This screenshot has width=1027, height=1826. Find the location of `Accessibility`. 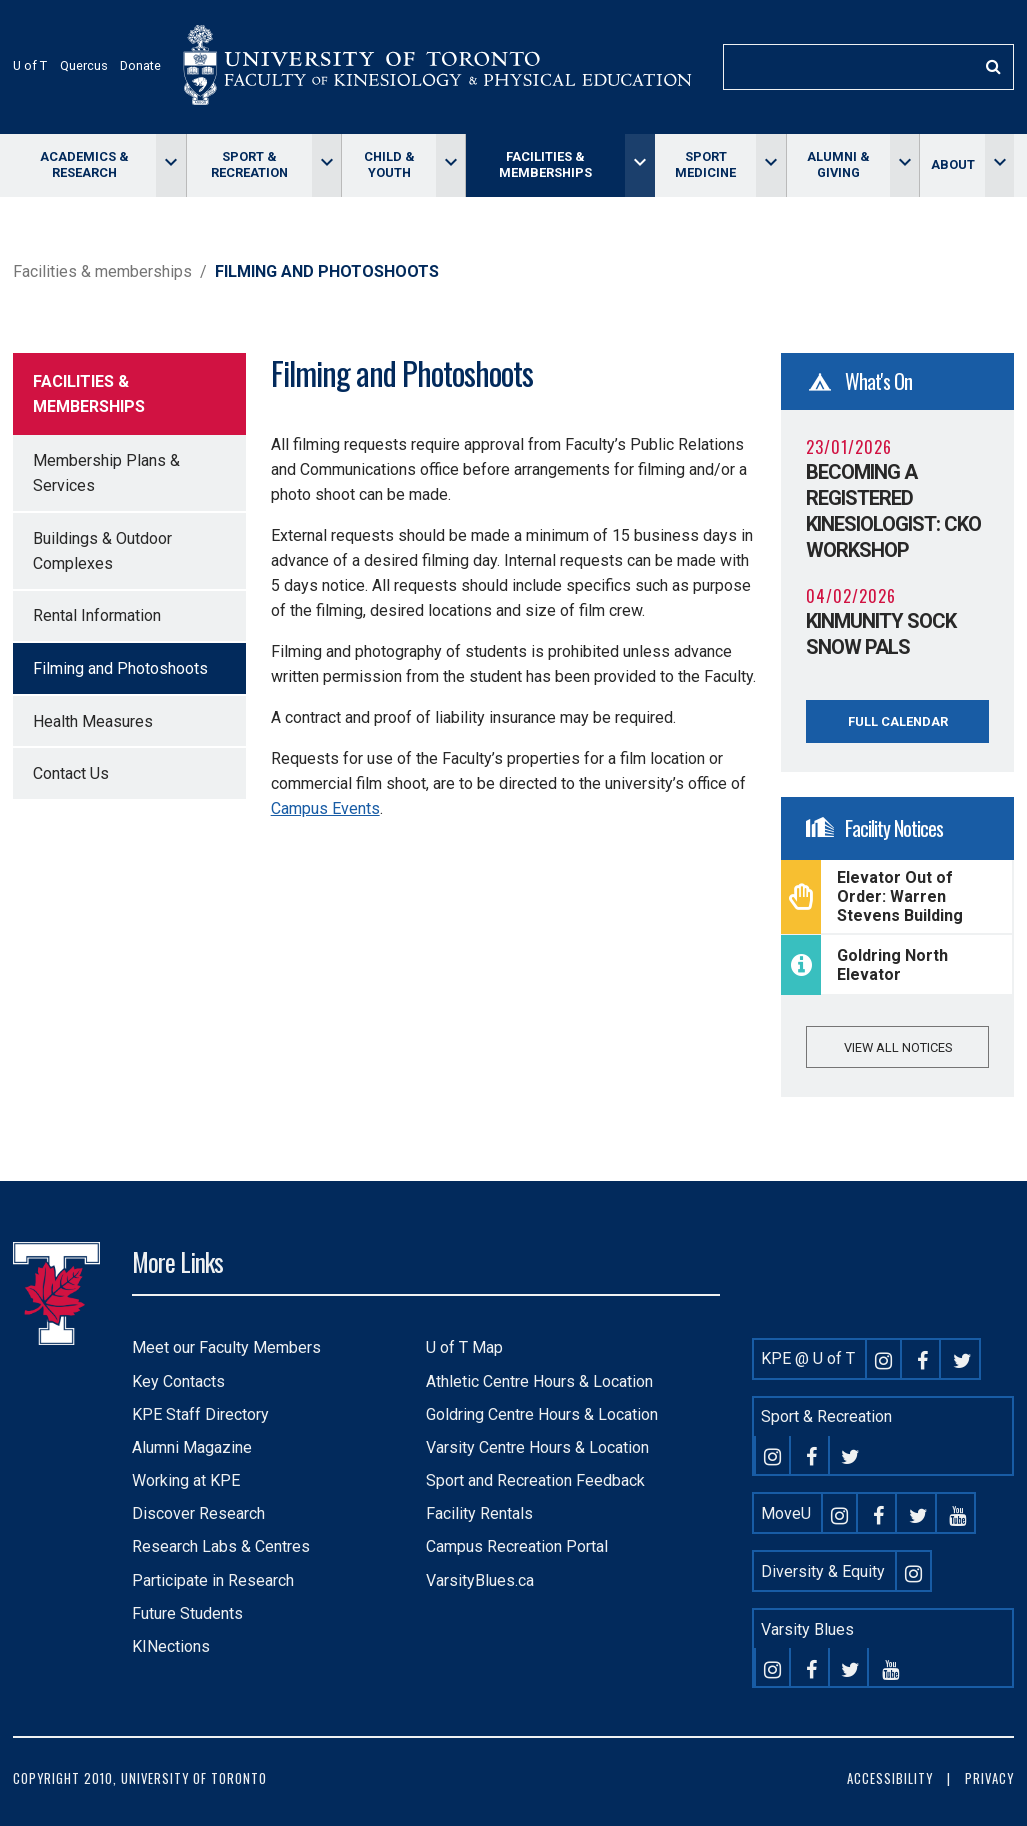

Accessibility is located at coordinates (890, 1778).